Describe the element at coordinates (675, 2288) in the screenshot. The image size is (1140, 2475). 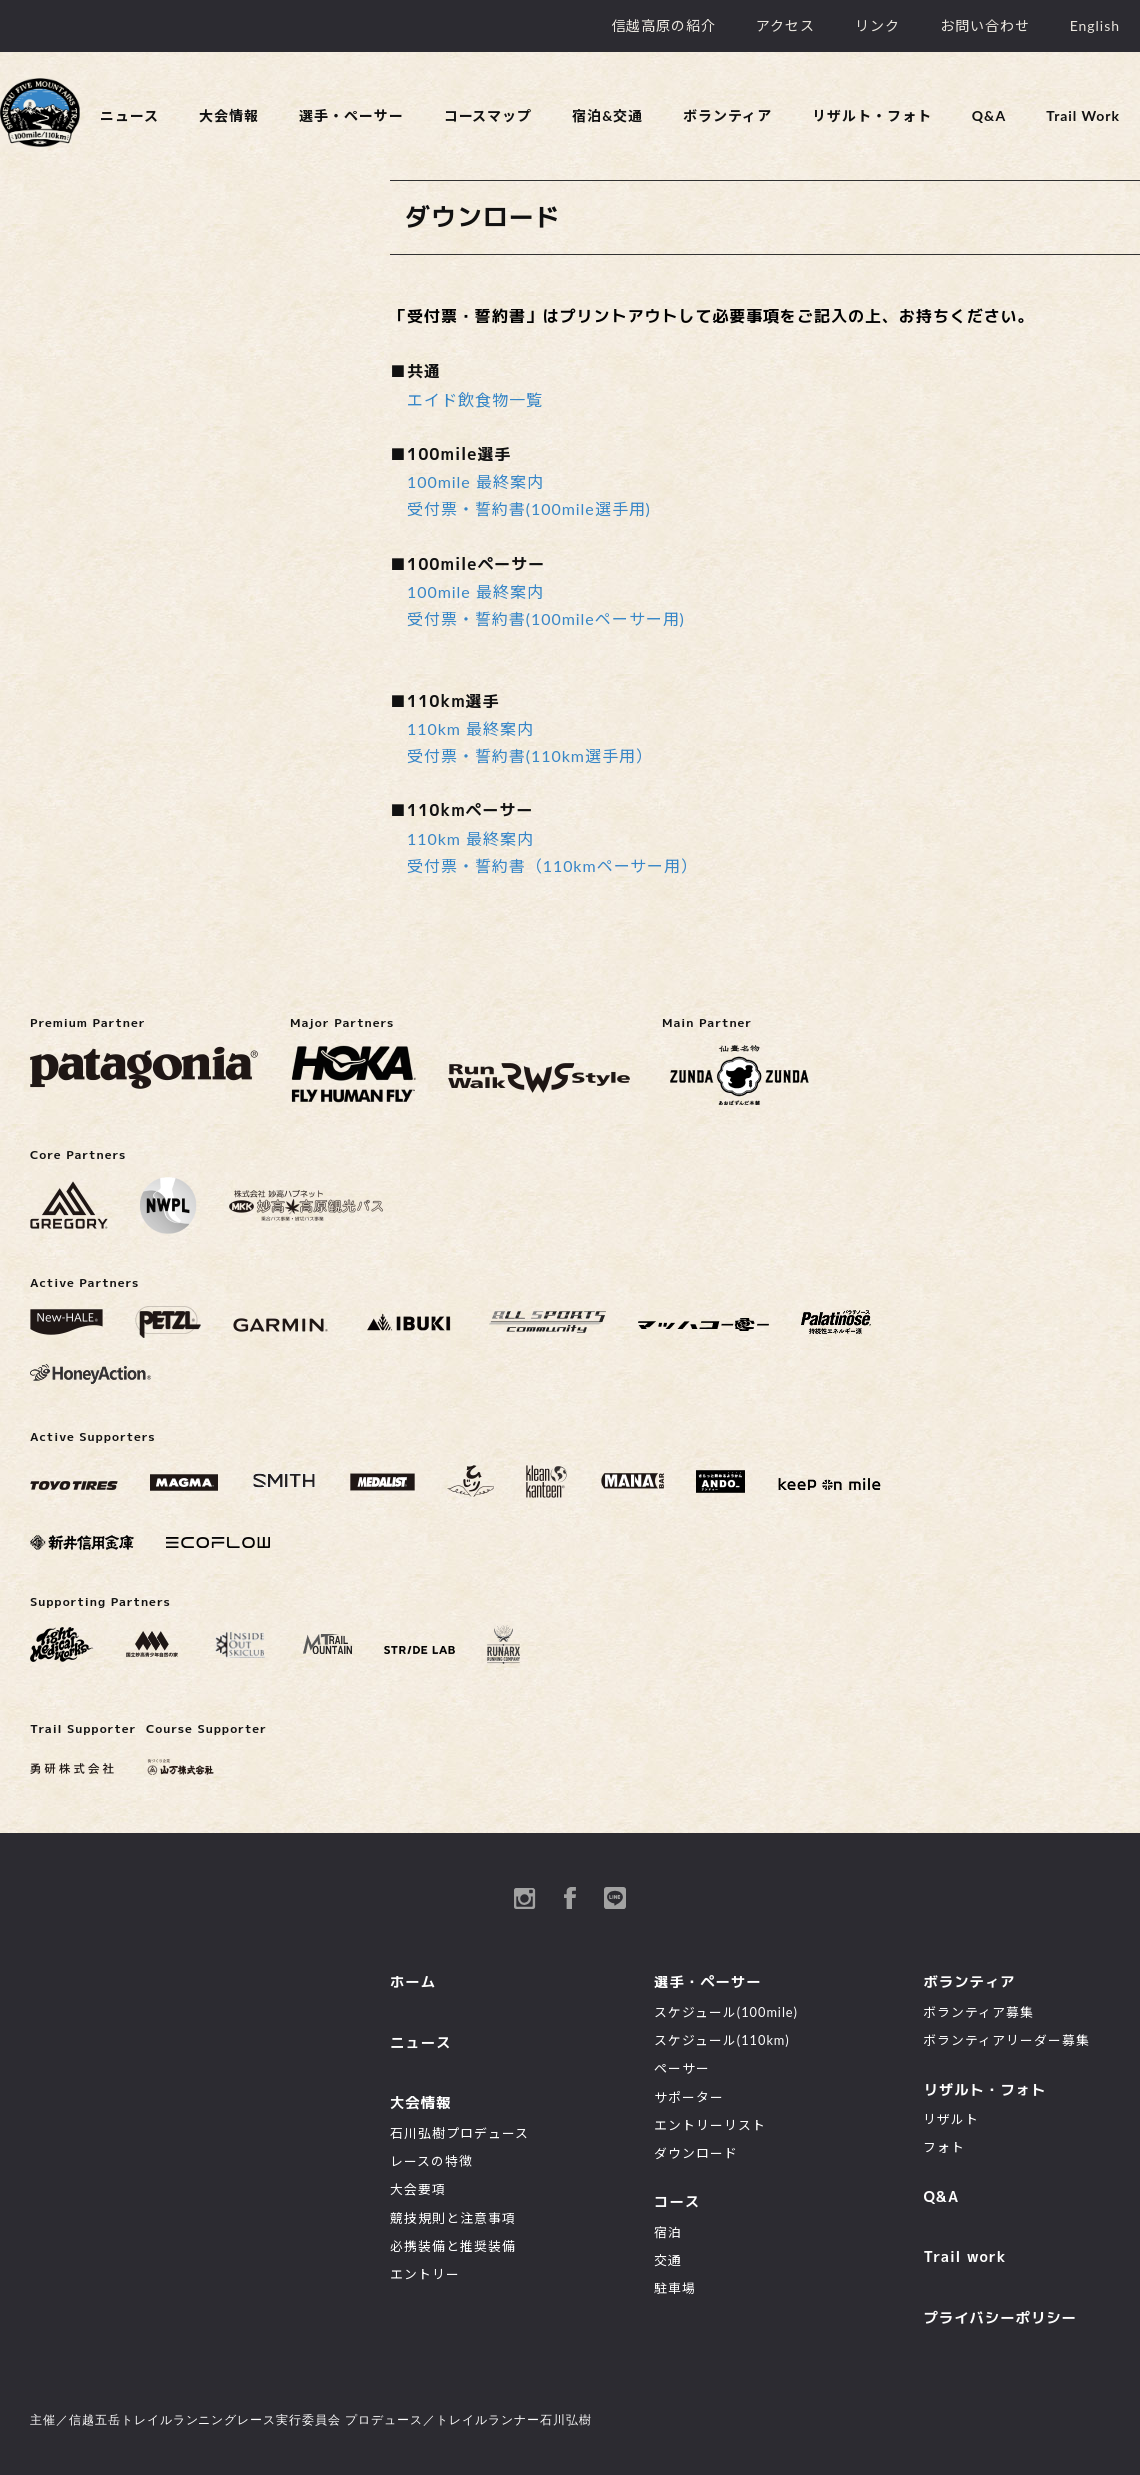
I see `駐車場` at that location.